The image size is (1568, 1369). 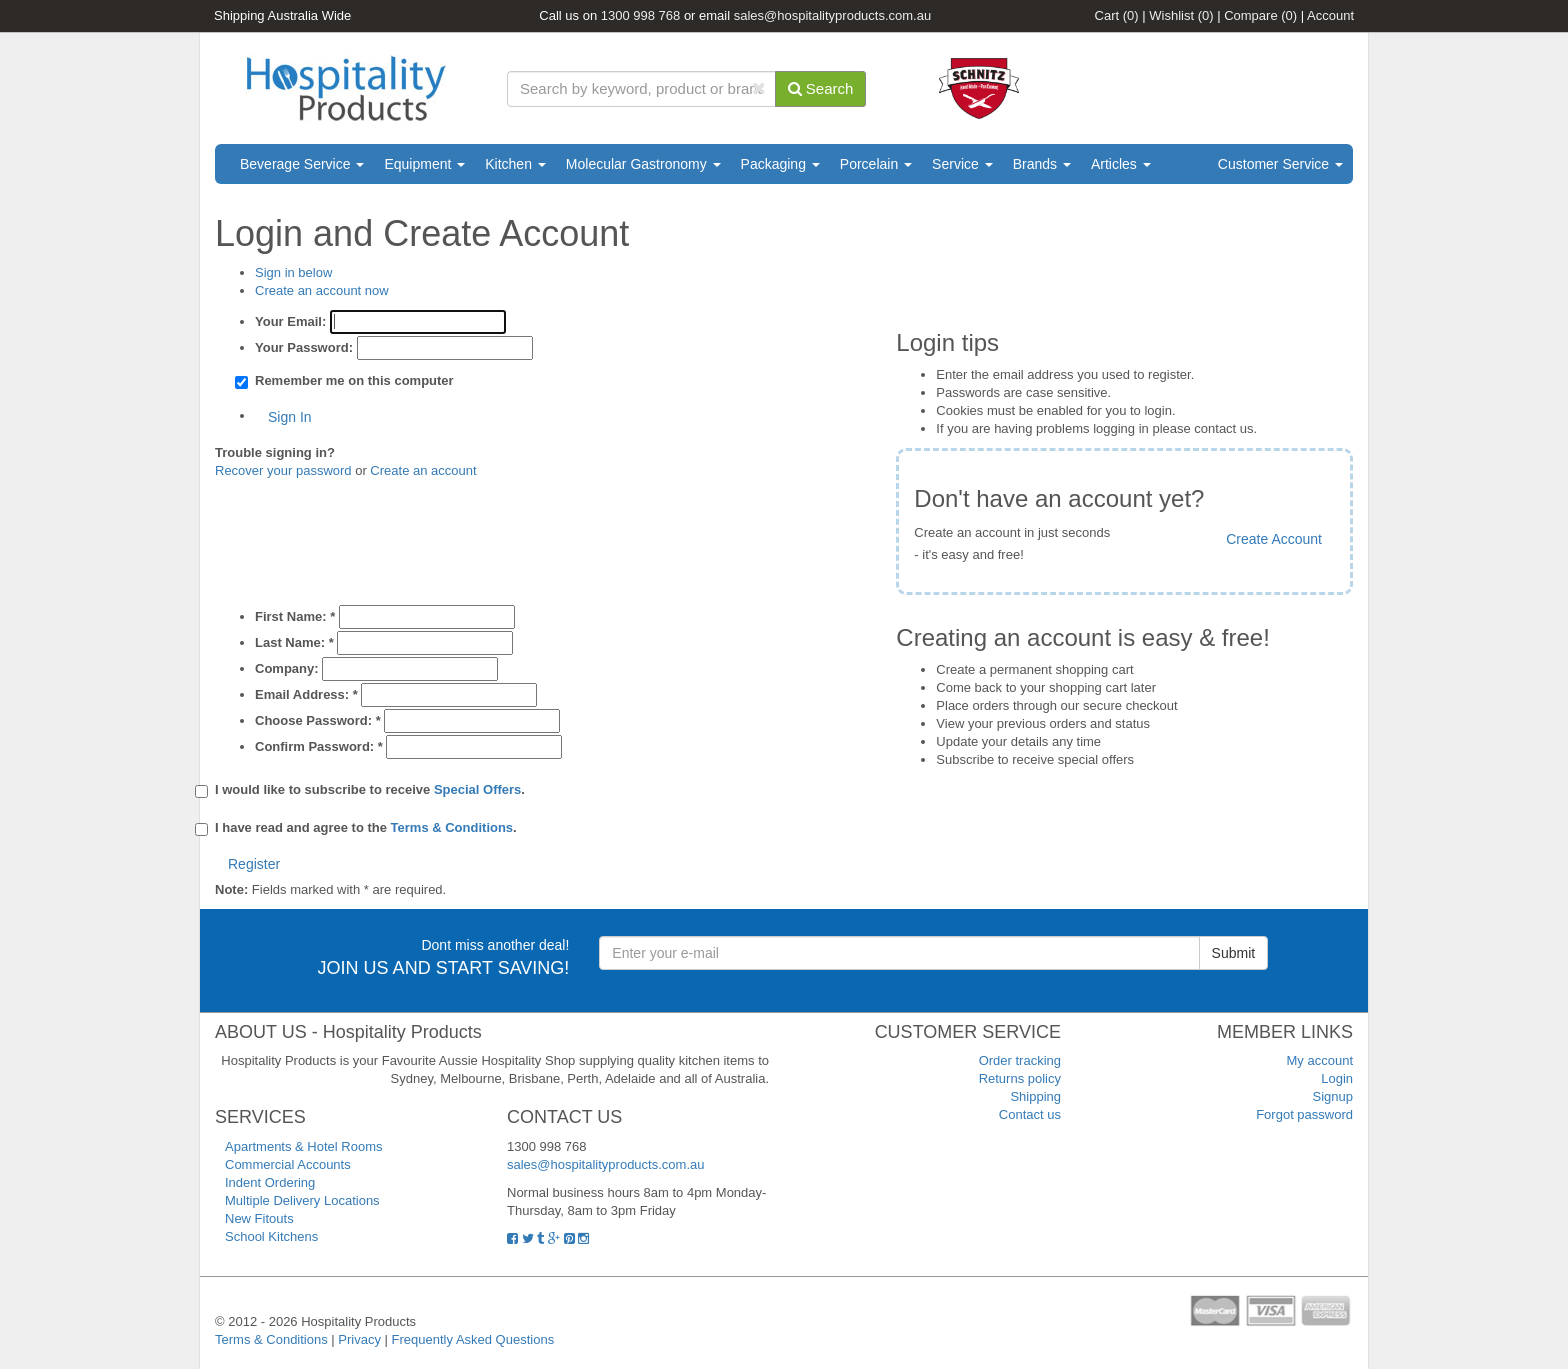 What do you see at coordinates (962, 164) in the screenshot?
I see `Service` at bounding box center [962, 164].